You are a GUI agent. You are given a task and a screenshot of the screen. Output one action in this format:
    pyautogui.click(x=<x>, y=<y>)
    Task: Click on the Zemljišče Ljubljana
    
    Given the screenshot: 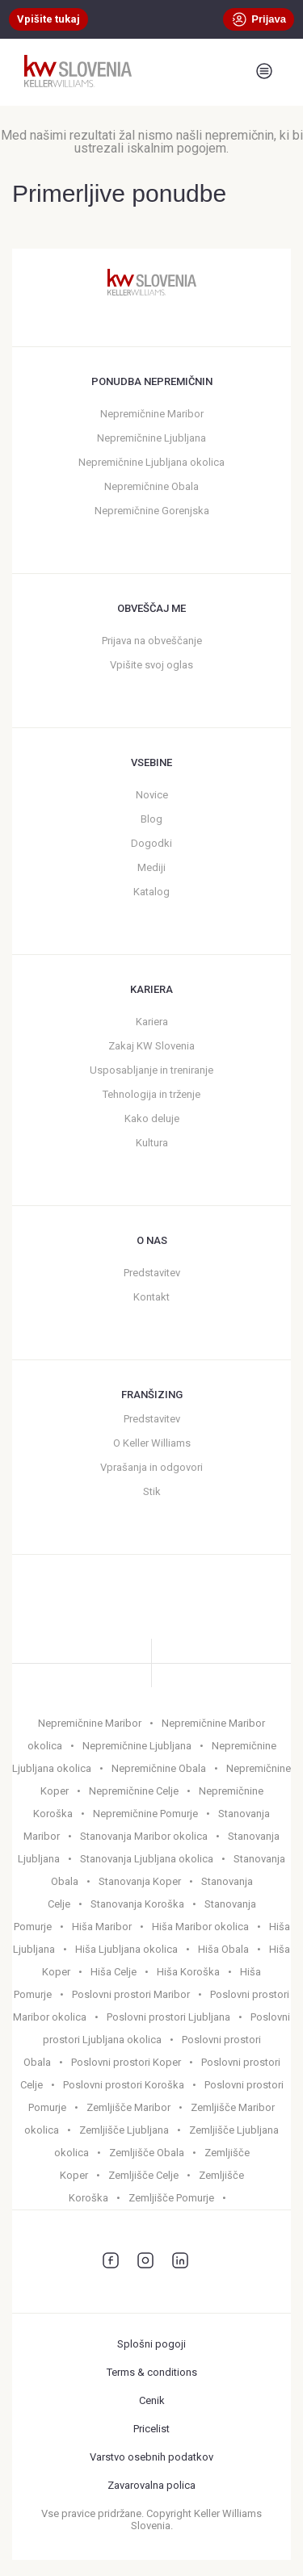 What is the action you would take?
    pyautogui.click(x=124, y=2130)
    